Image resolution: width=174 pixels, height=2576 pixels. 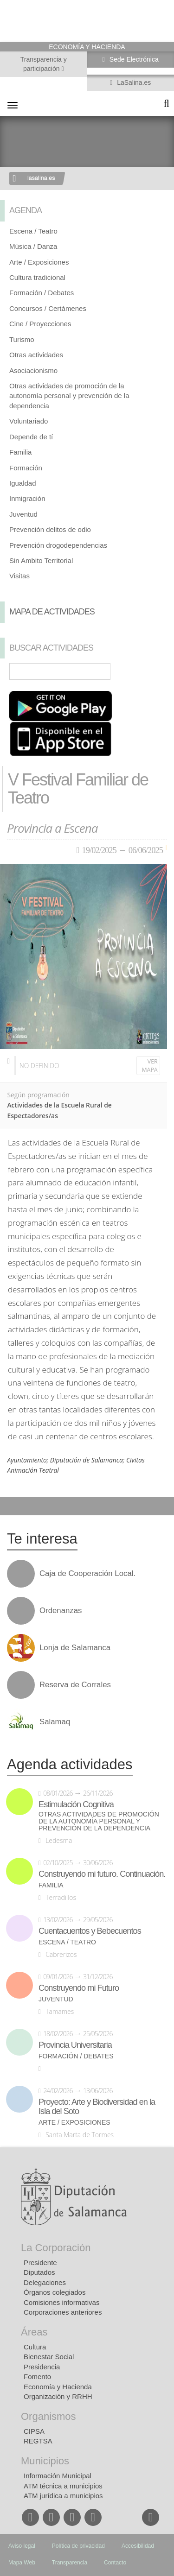 What do you see at coordinates (37, 2376) in the screenshot?
I see `Fomento` at bounding box center [37, 2376].